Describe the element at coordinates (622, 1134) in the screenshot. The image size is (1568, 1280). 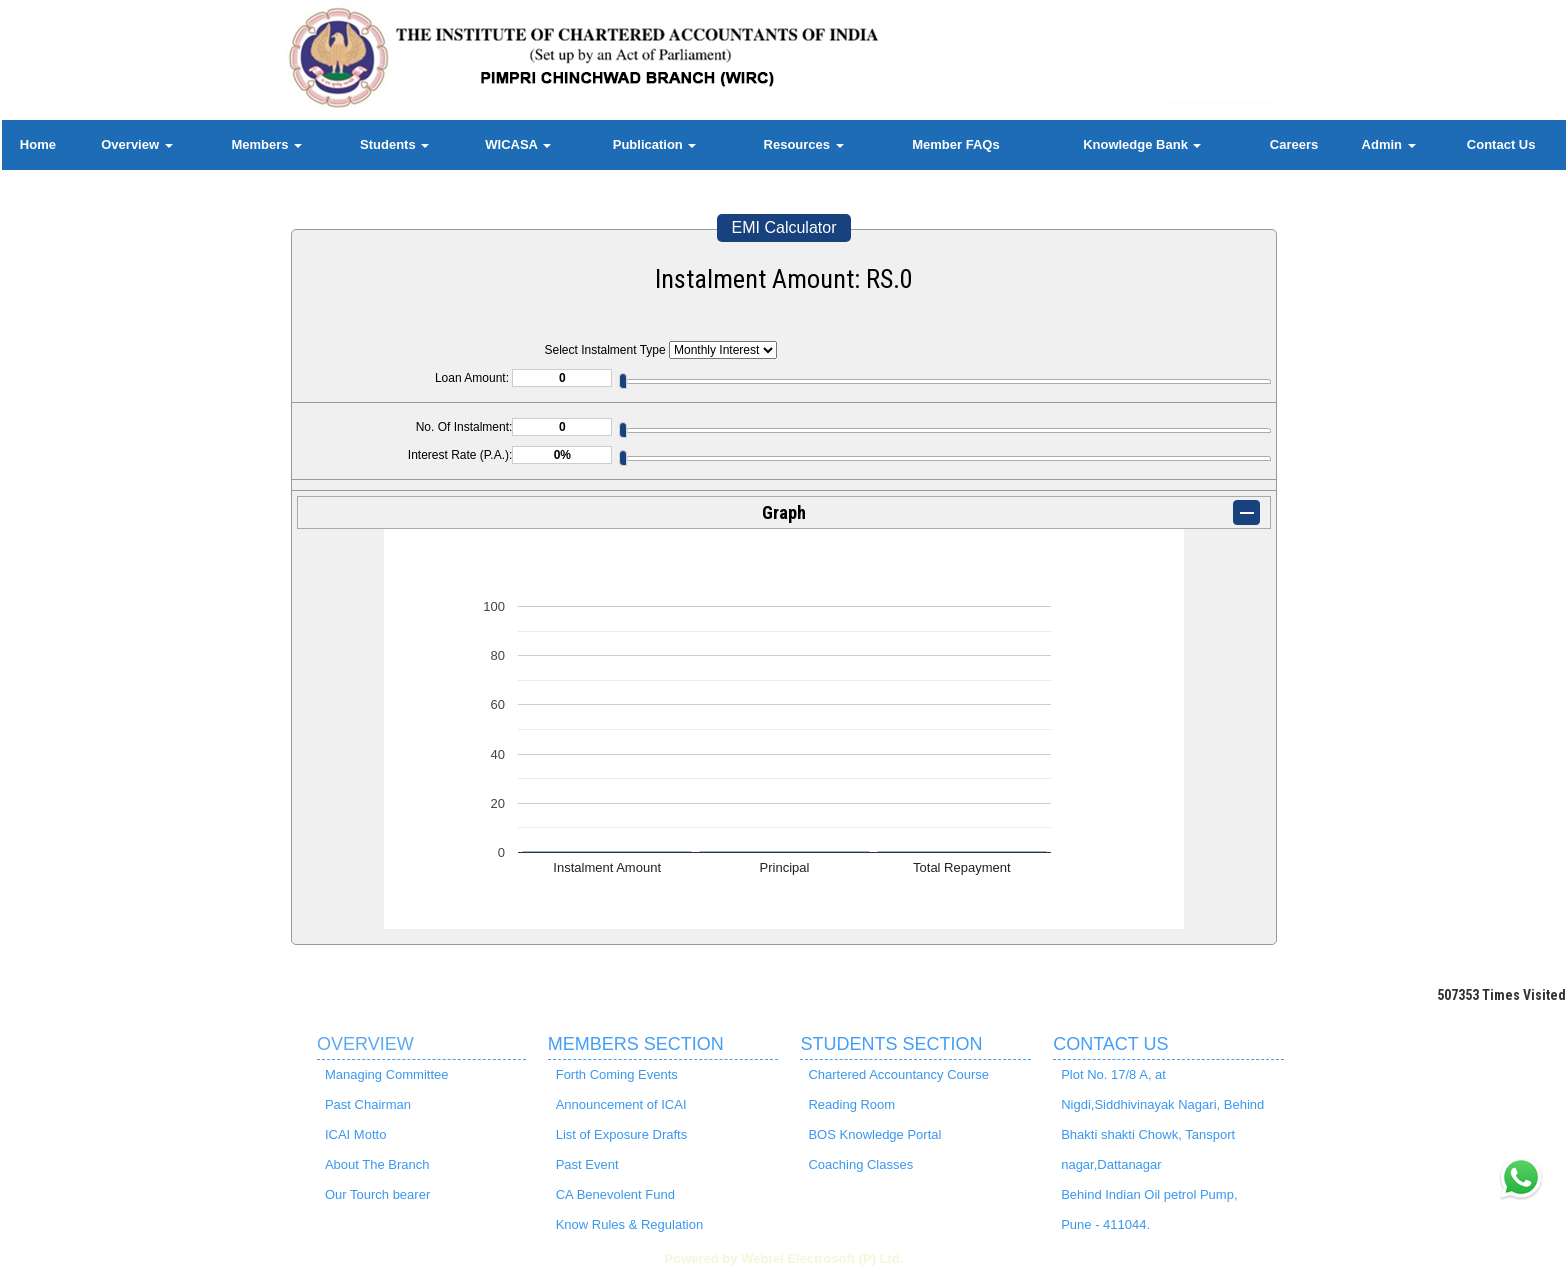
I see `List of Exposure Drafts` at that location.